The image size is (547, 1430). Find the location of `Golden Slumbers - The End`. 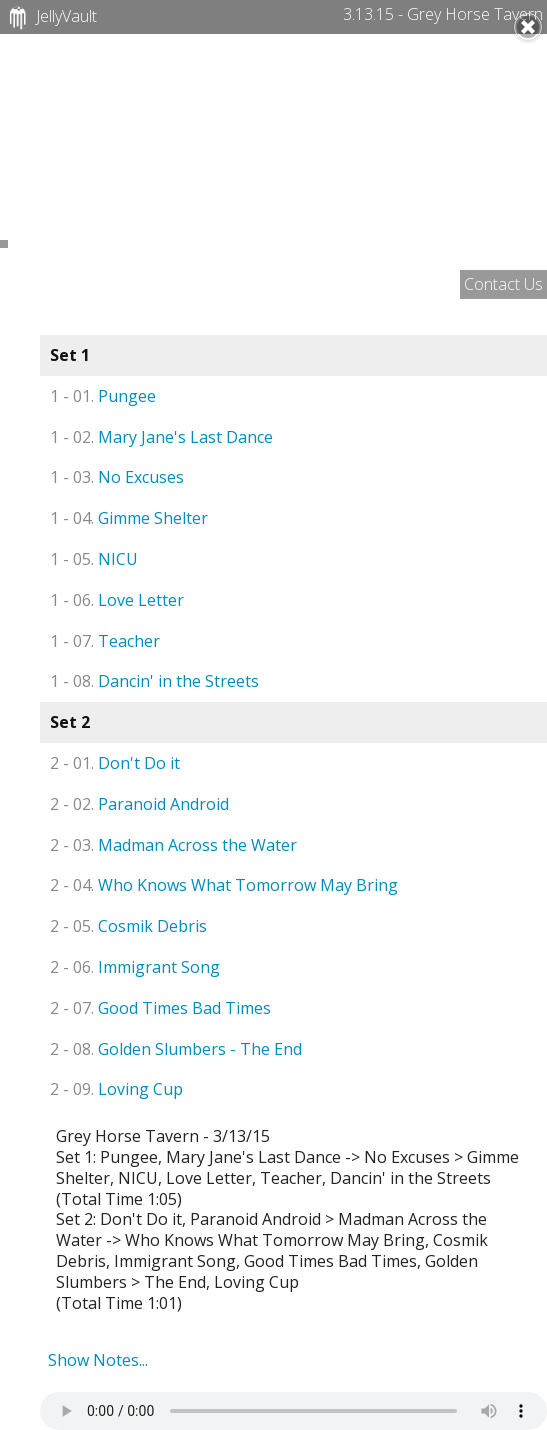

Golden Slumbers - The End is located at coordinates (176, 1049).